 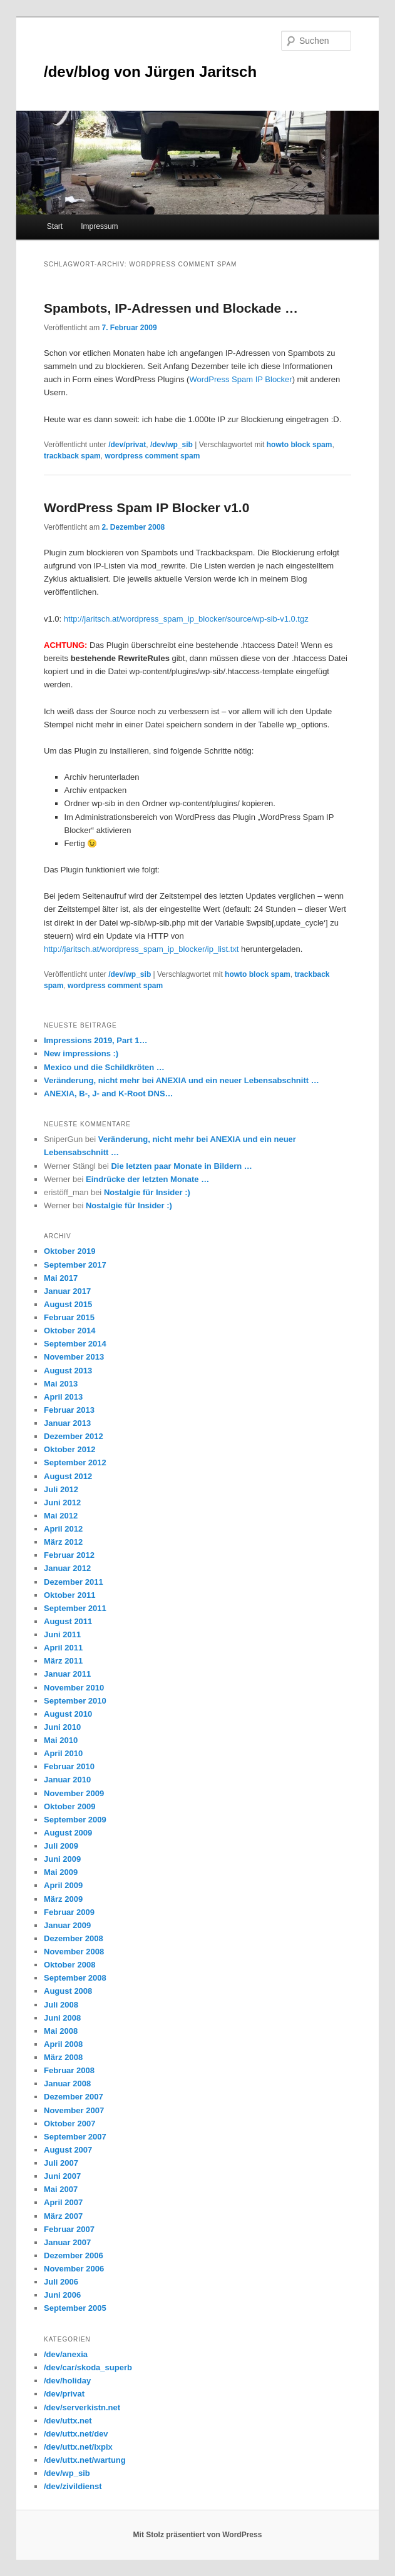 I want to click on /dev/privat, so click(x=127, y=444).